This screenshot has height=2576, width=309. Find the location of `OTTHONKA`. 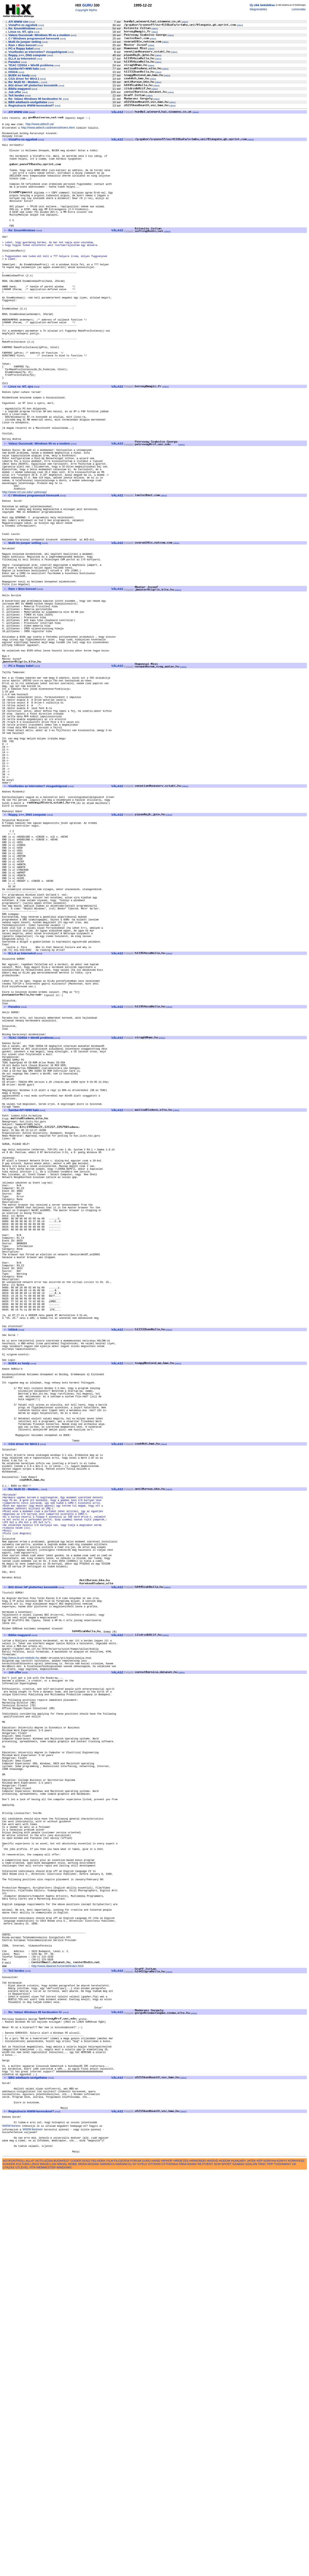

OTTHONKA is located at coordinates (169, 2568).